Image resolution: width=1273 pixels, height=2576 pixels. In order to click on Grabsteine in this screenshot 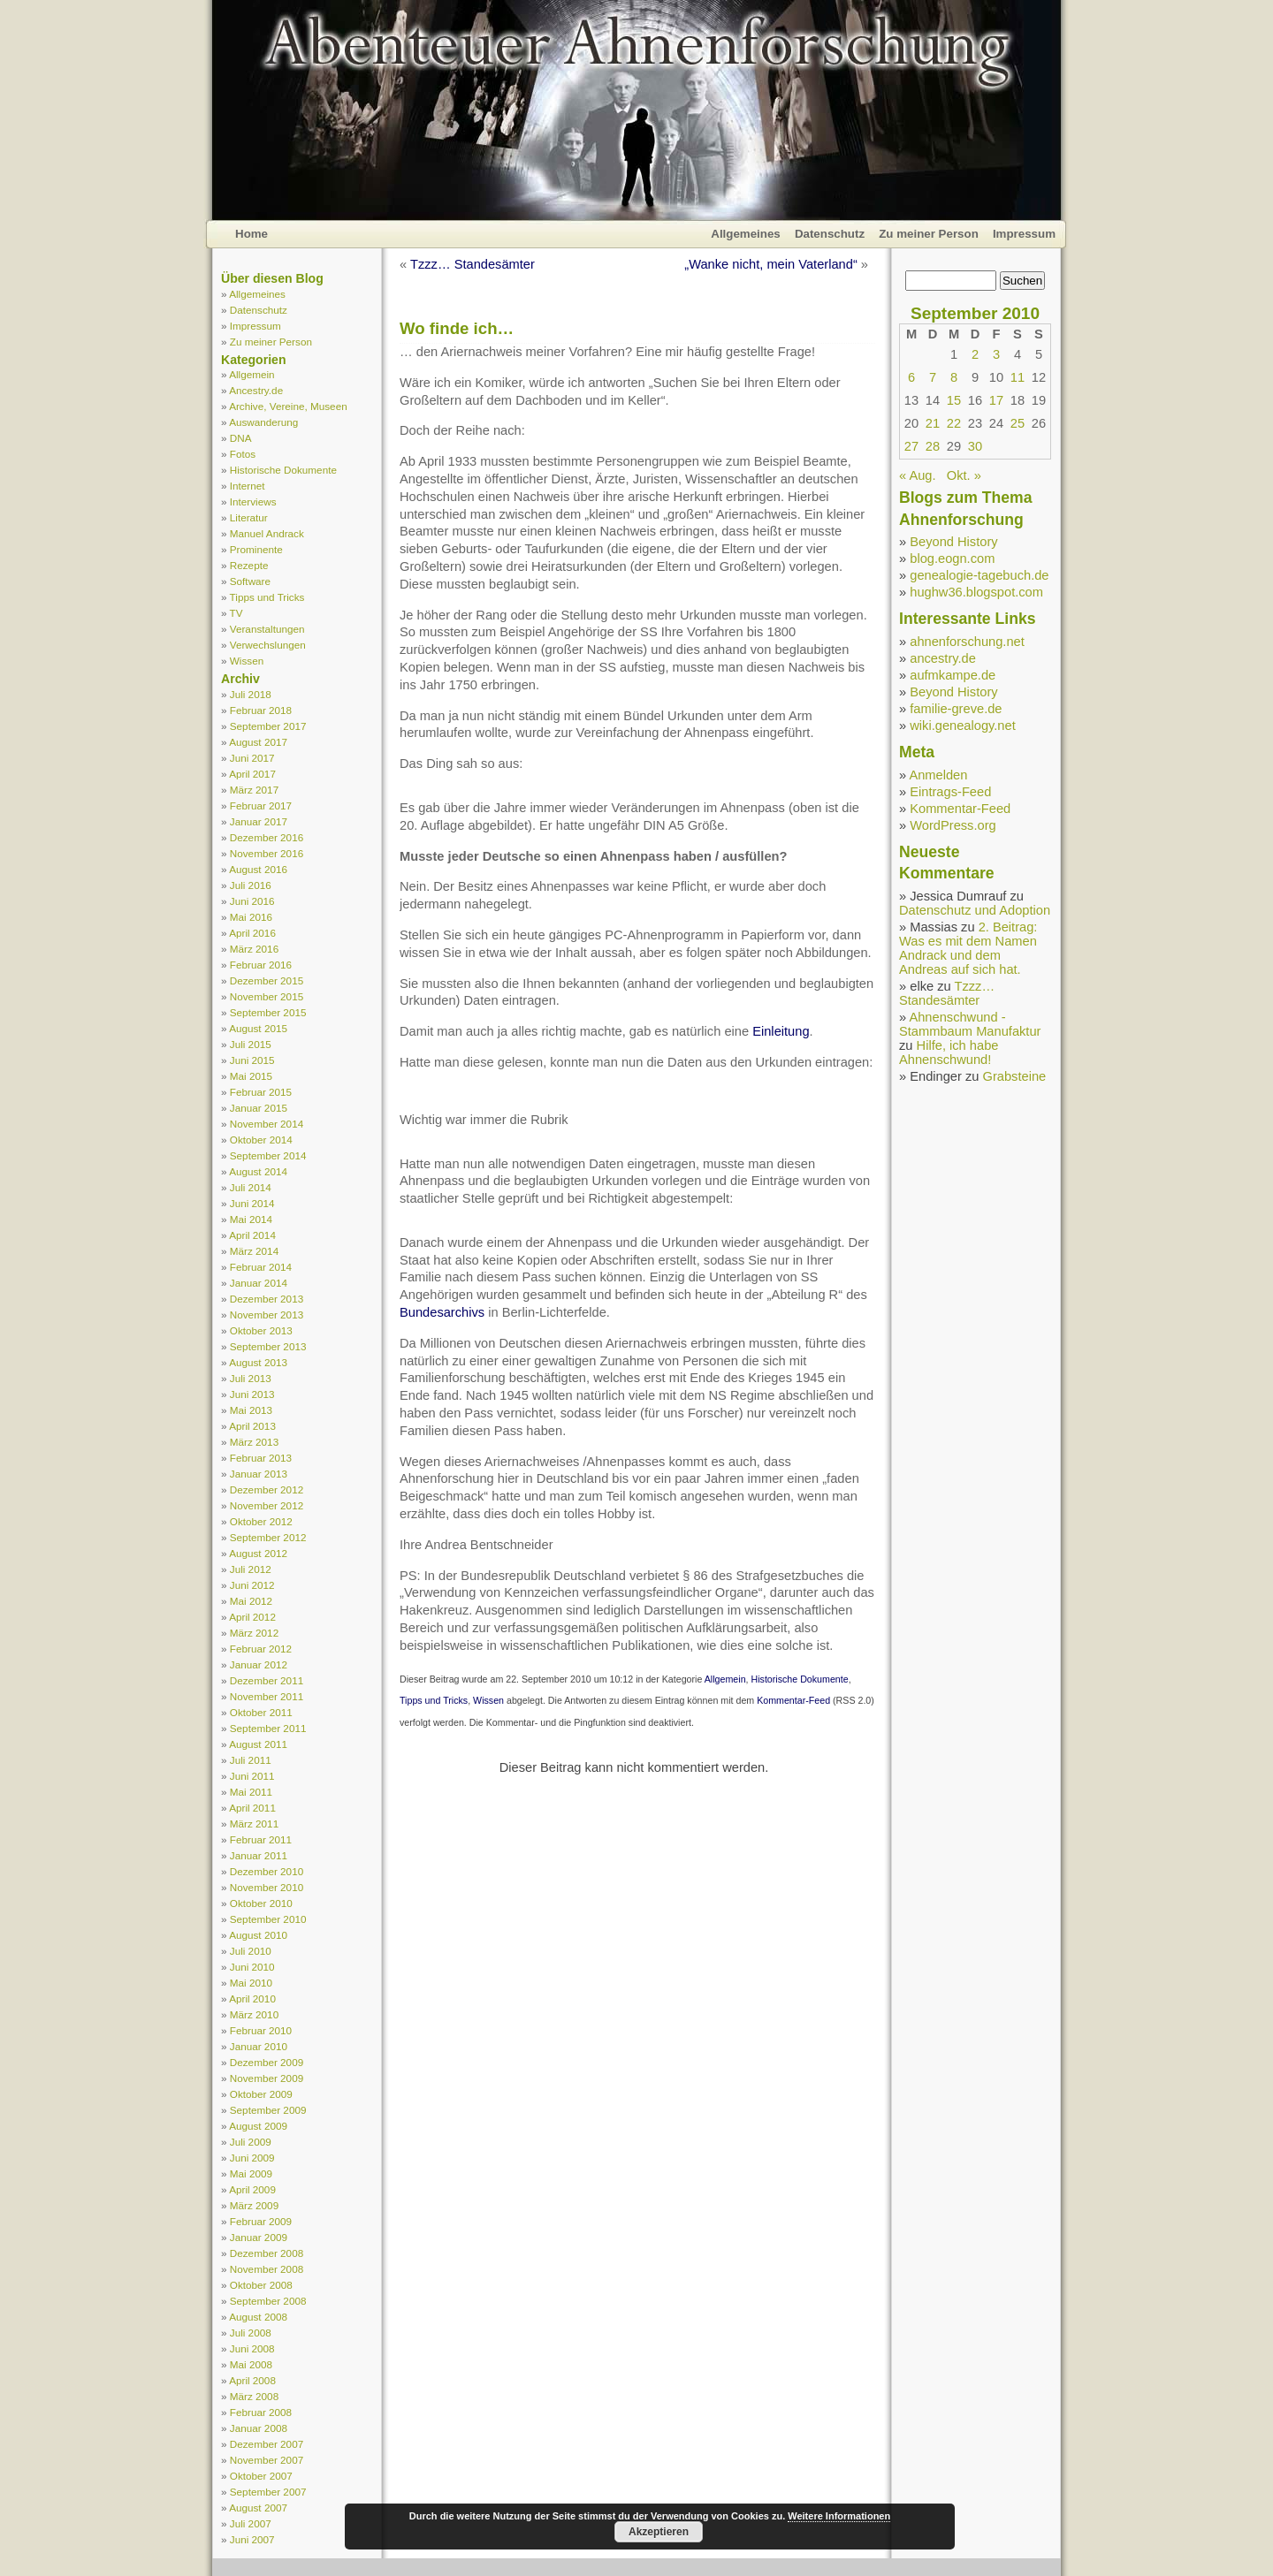, I will do `click(1015, 1076)`.